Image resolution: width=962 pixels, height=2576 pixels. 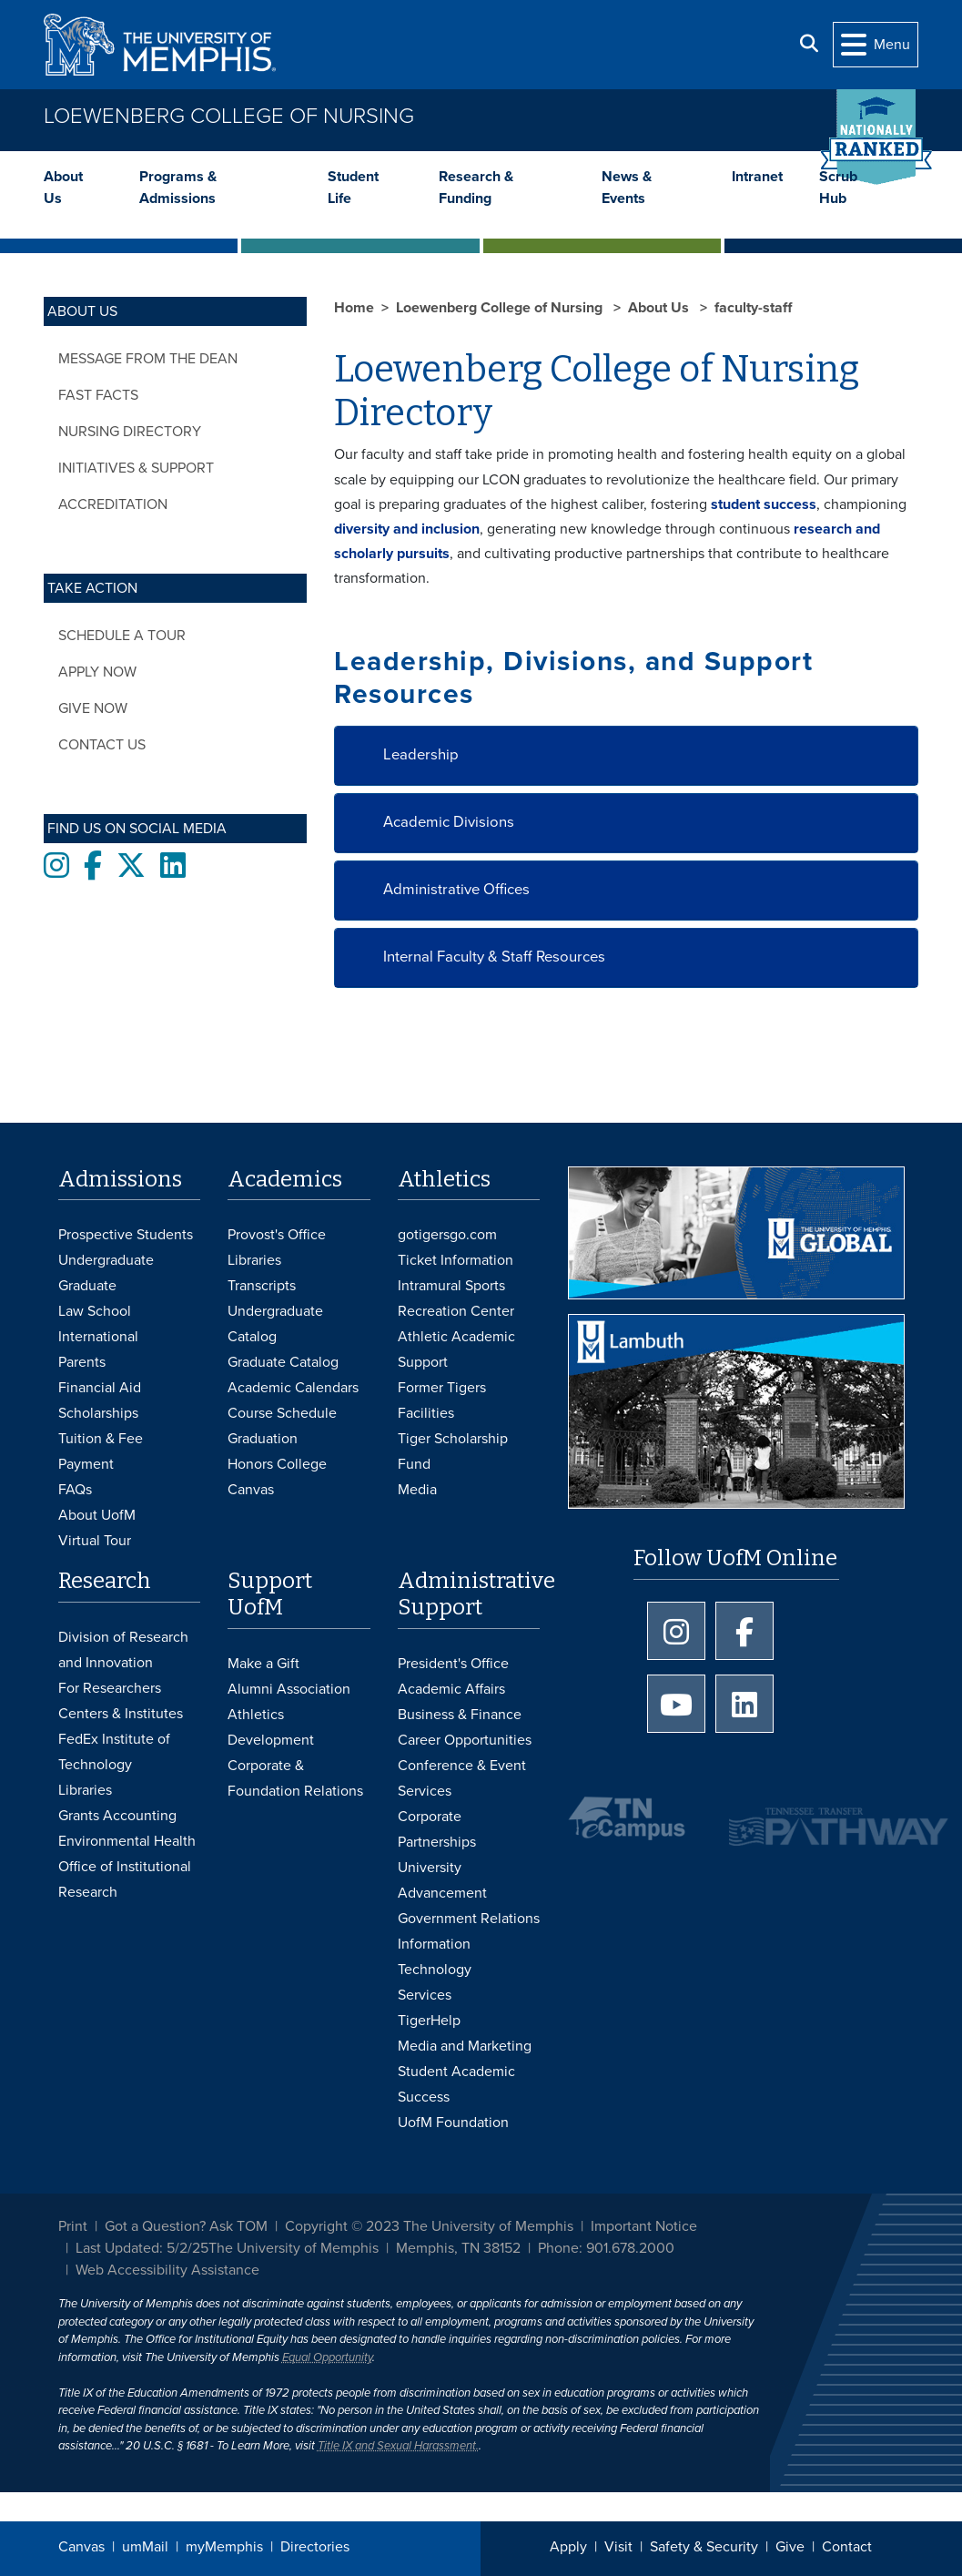 I want to click on Honors College, so click(x=277, y=1464).